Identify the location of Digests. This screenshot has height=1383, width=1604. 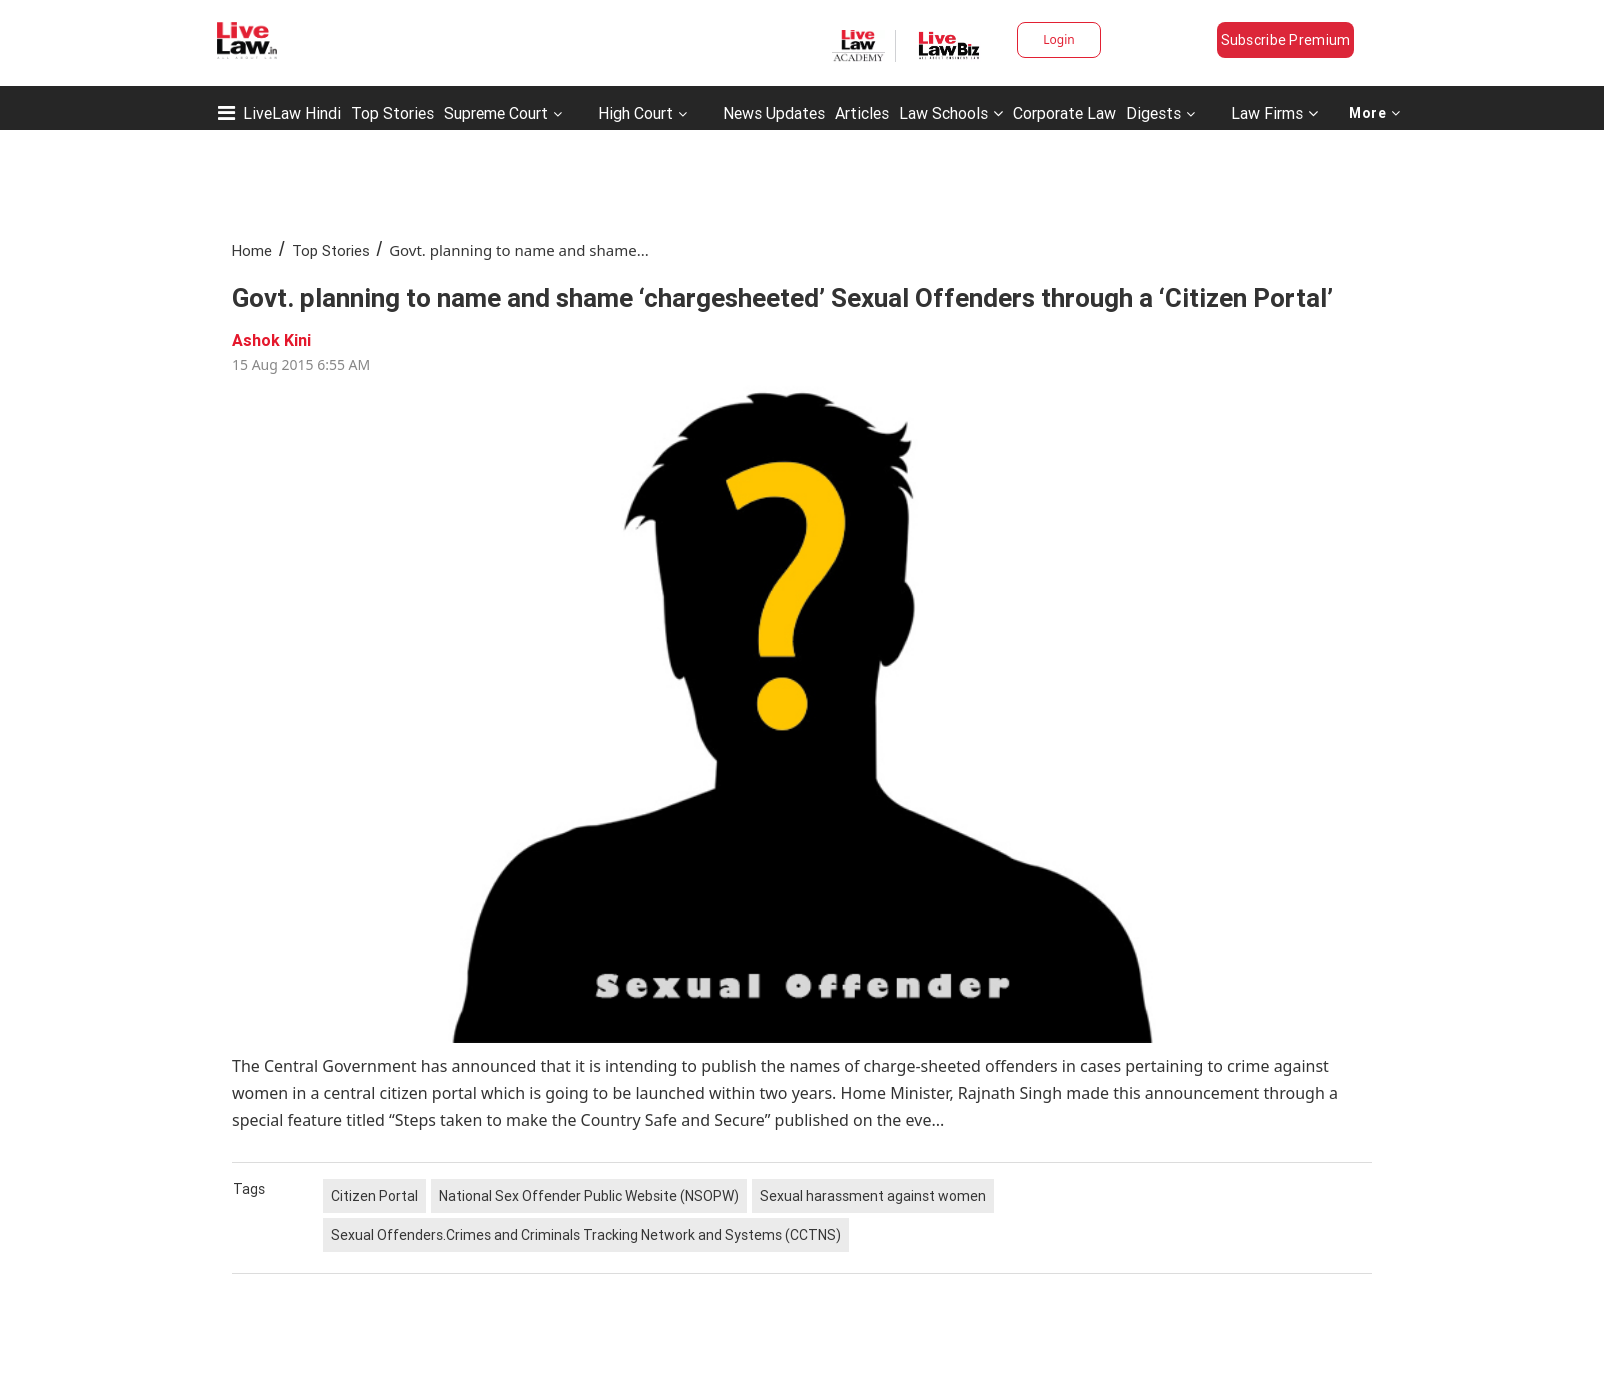
(1153, 113).